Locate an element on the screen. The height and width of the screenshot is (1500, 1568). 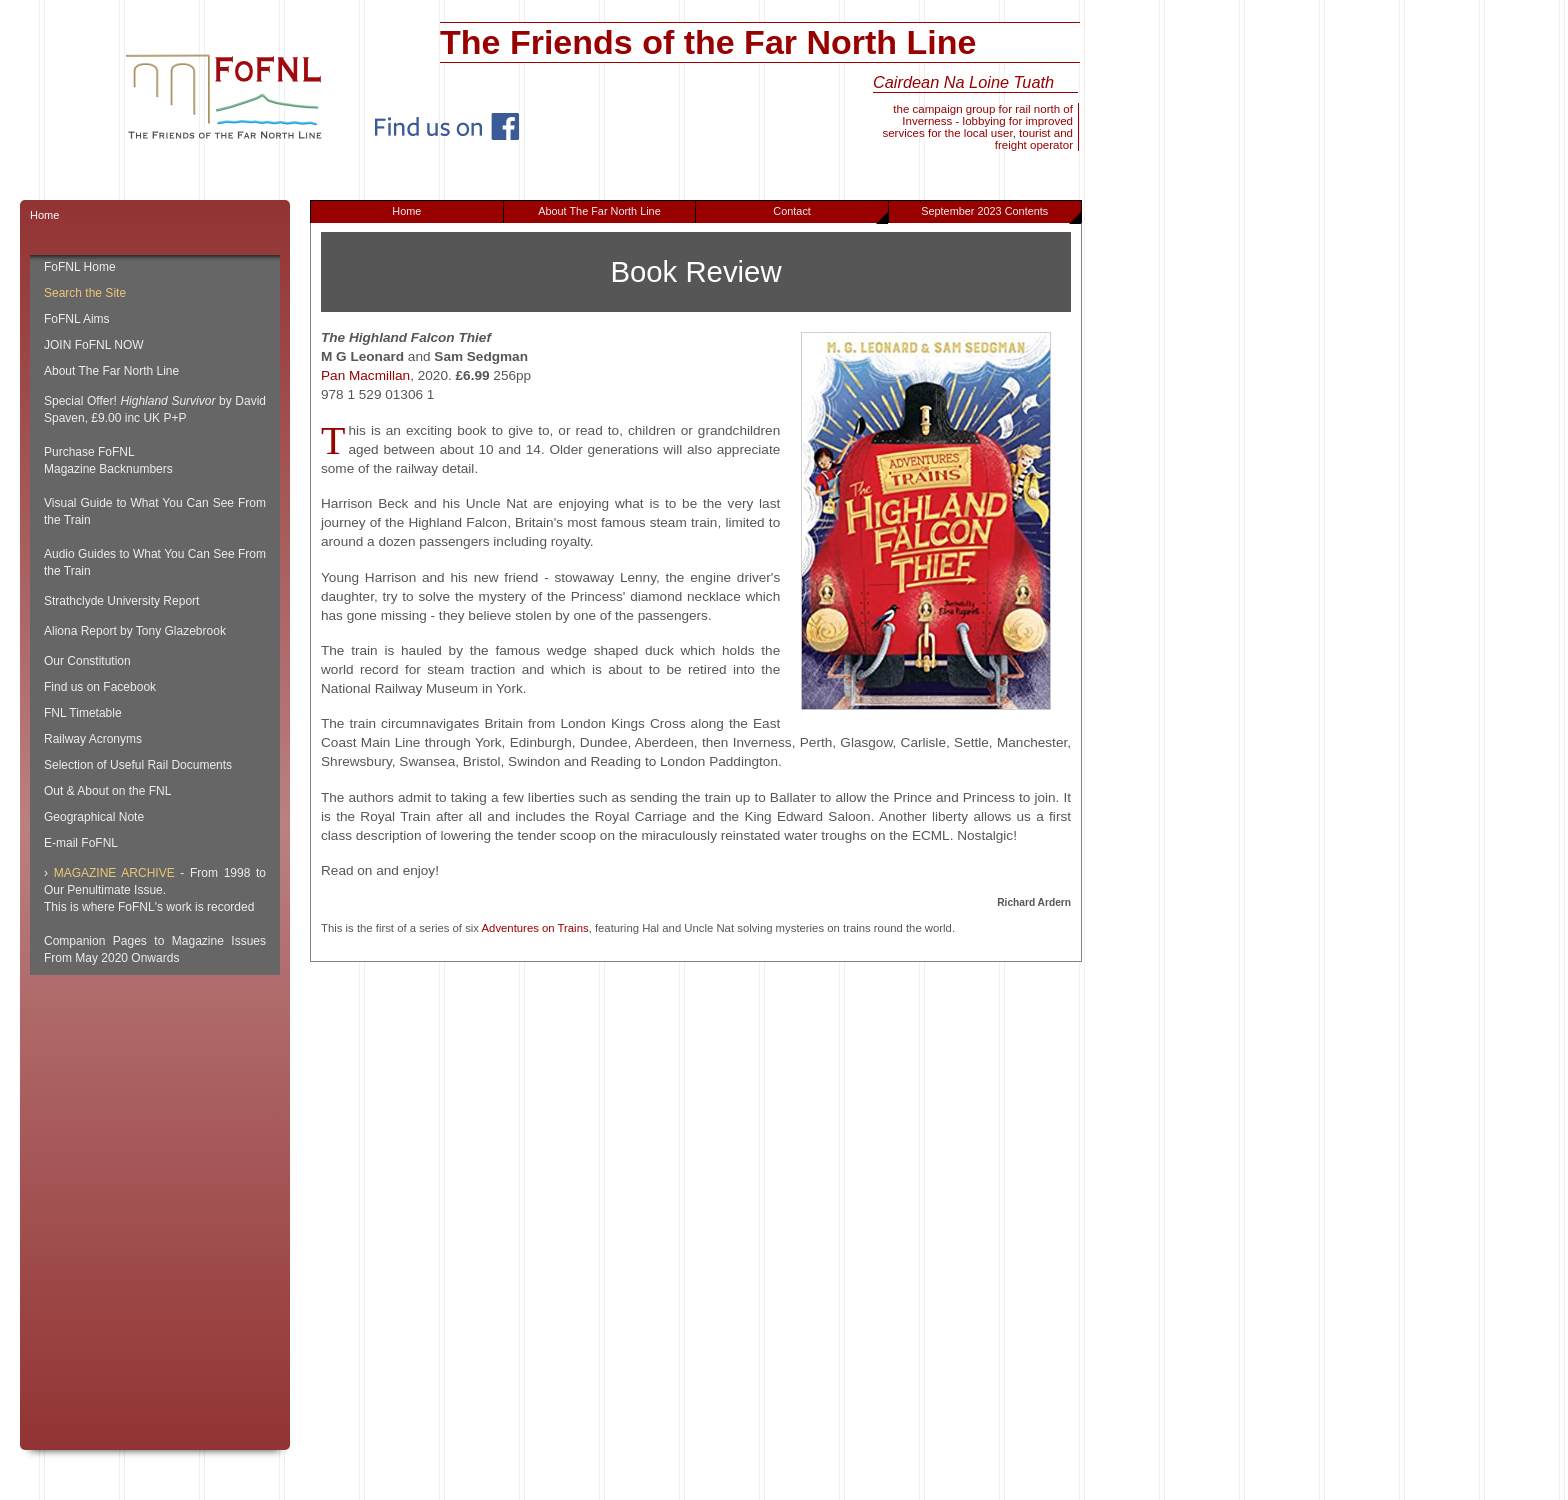
Adventures on Trains is located at coordinates (535, 928).